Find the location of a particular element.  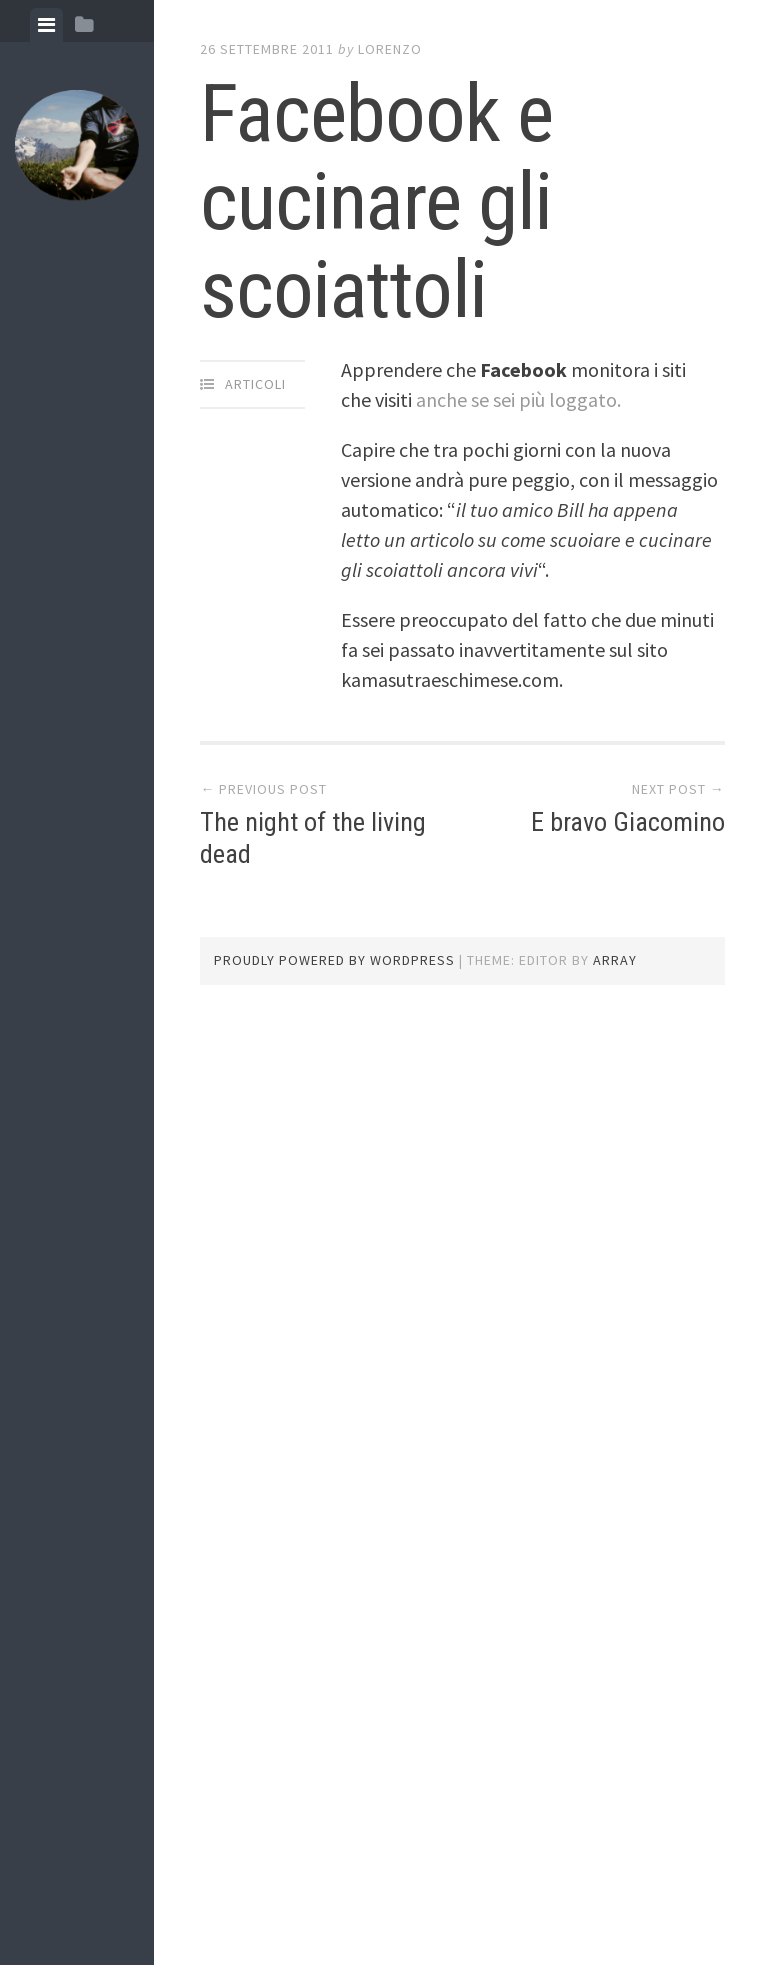

lorenzo is located at coordinates (390, 49).